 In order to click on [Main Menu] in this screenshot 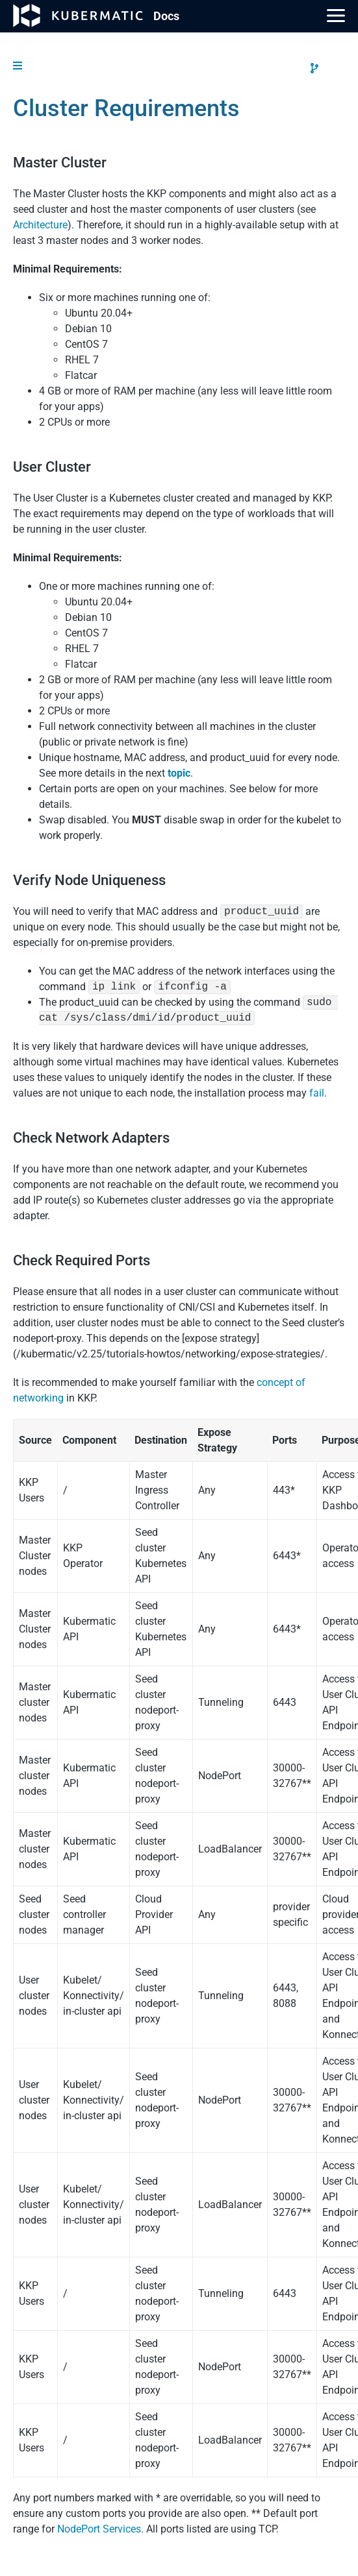, I will do `click(336, 15)`.